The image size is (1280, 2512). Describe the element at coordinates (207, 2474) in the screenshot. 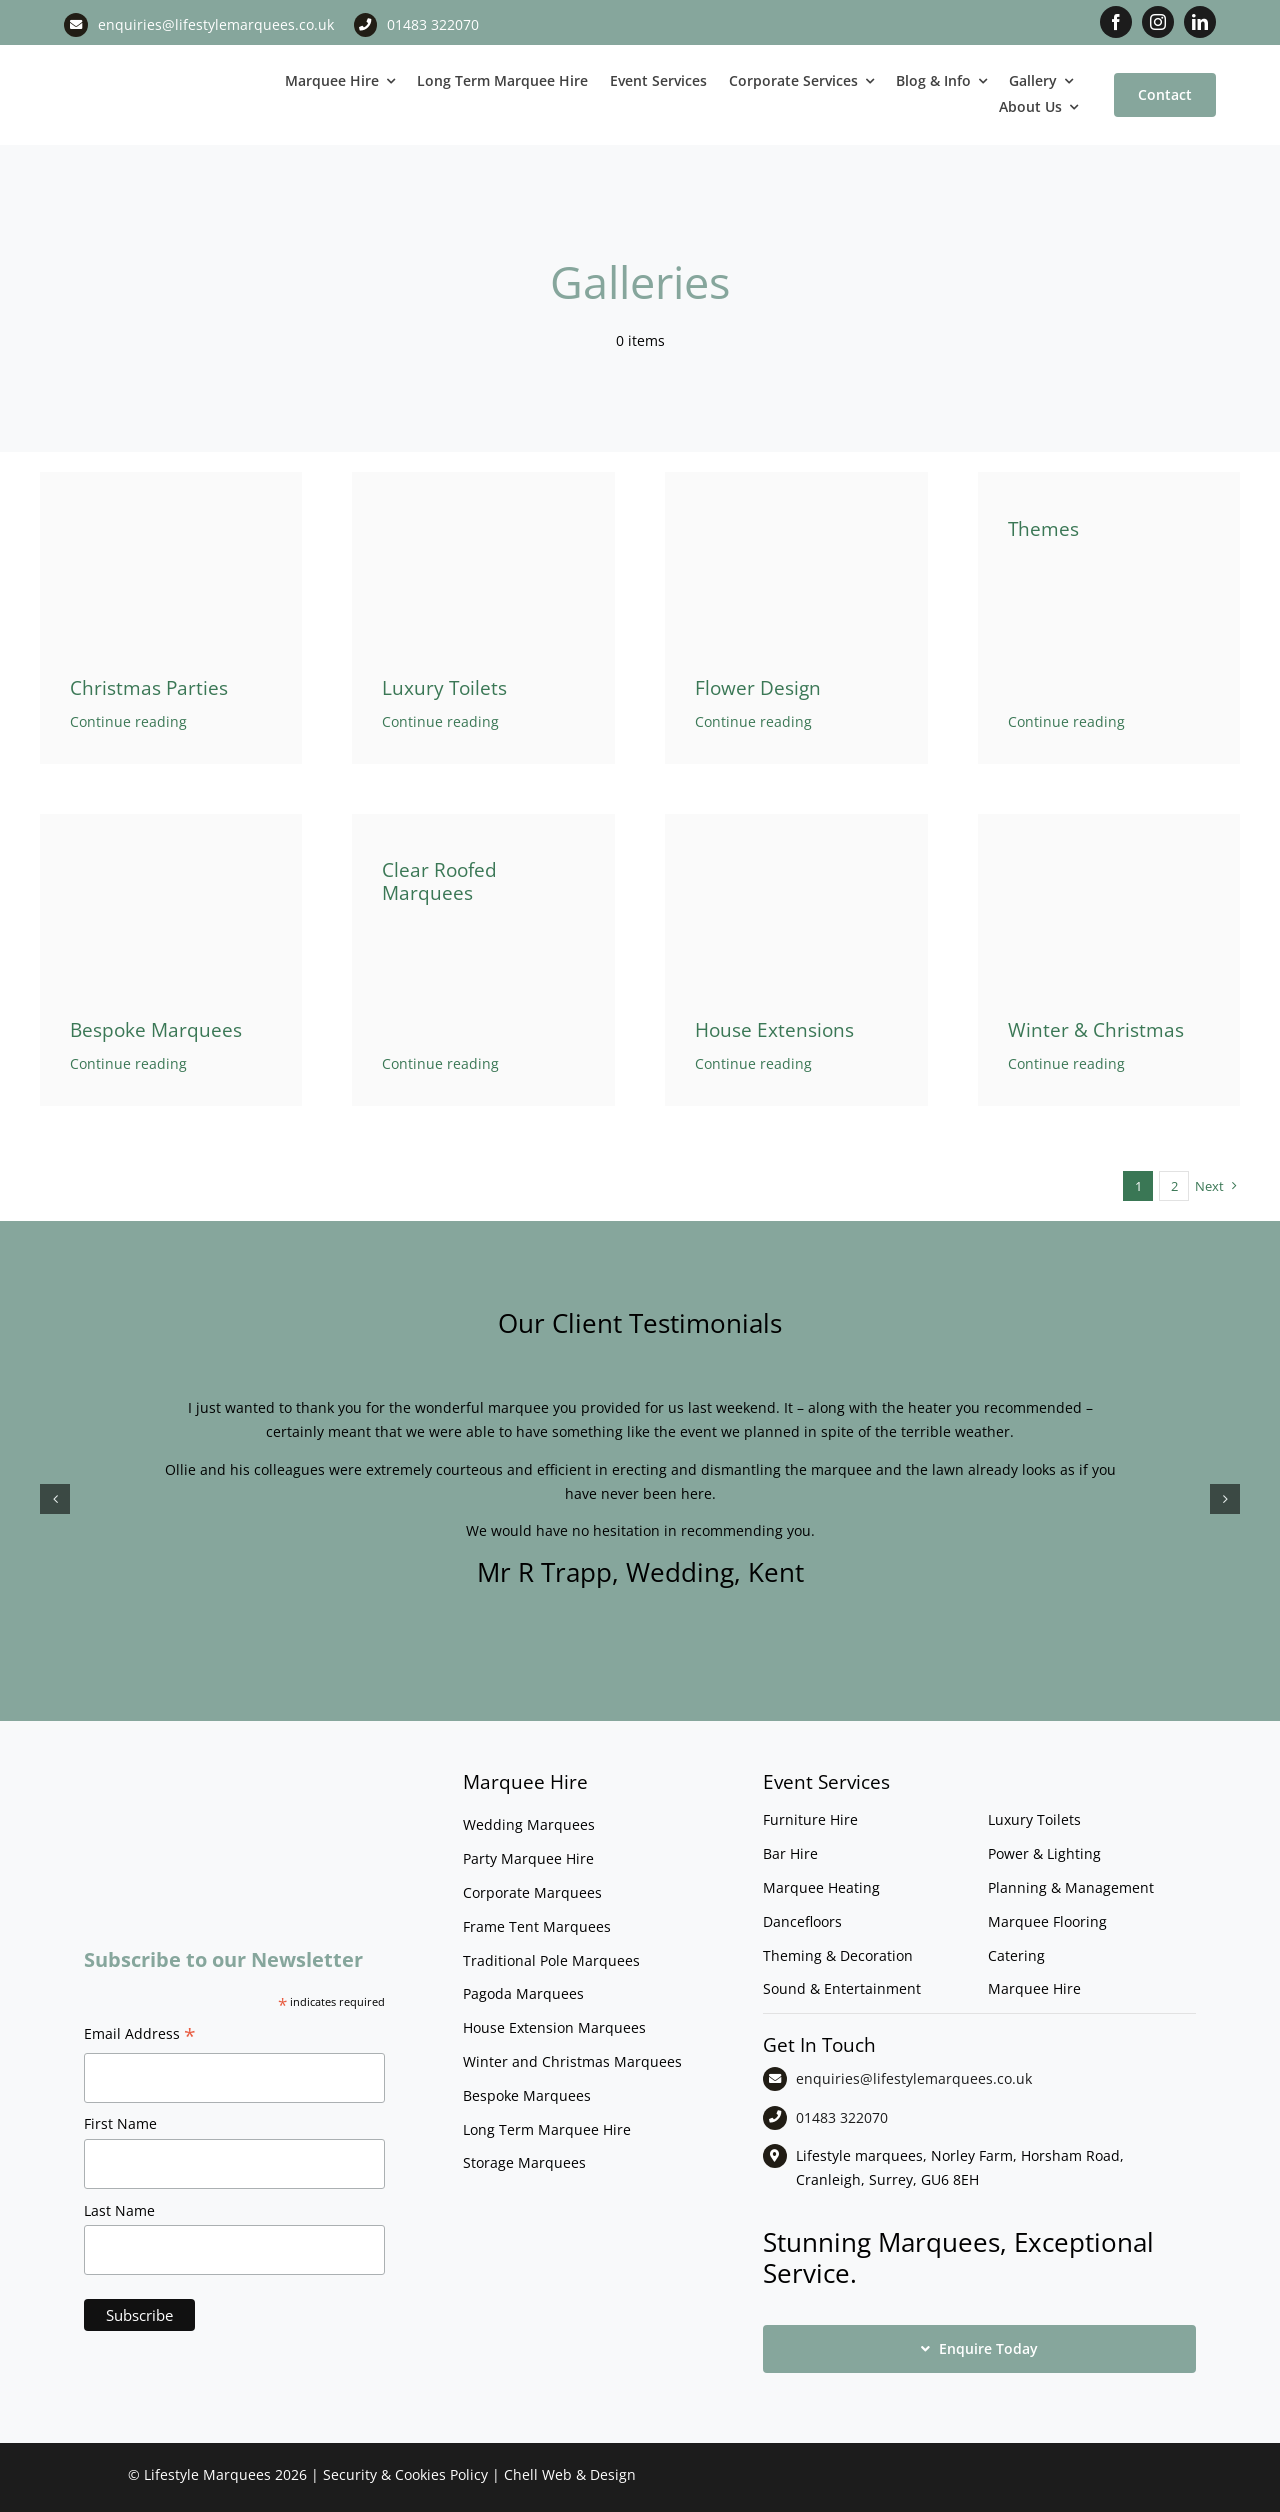

I see `Lifestyle Marquees` at that location.